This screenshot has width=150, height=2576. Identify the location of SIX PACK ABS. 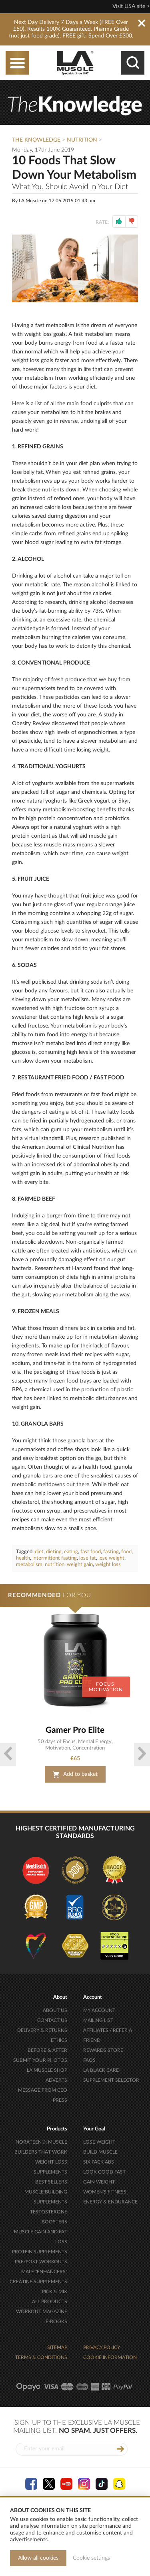
(98, 2162).